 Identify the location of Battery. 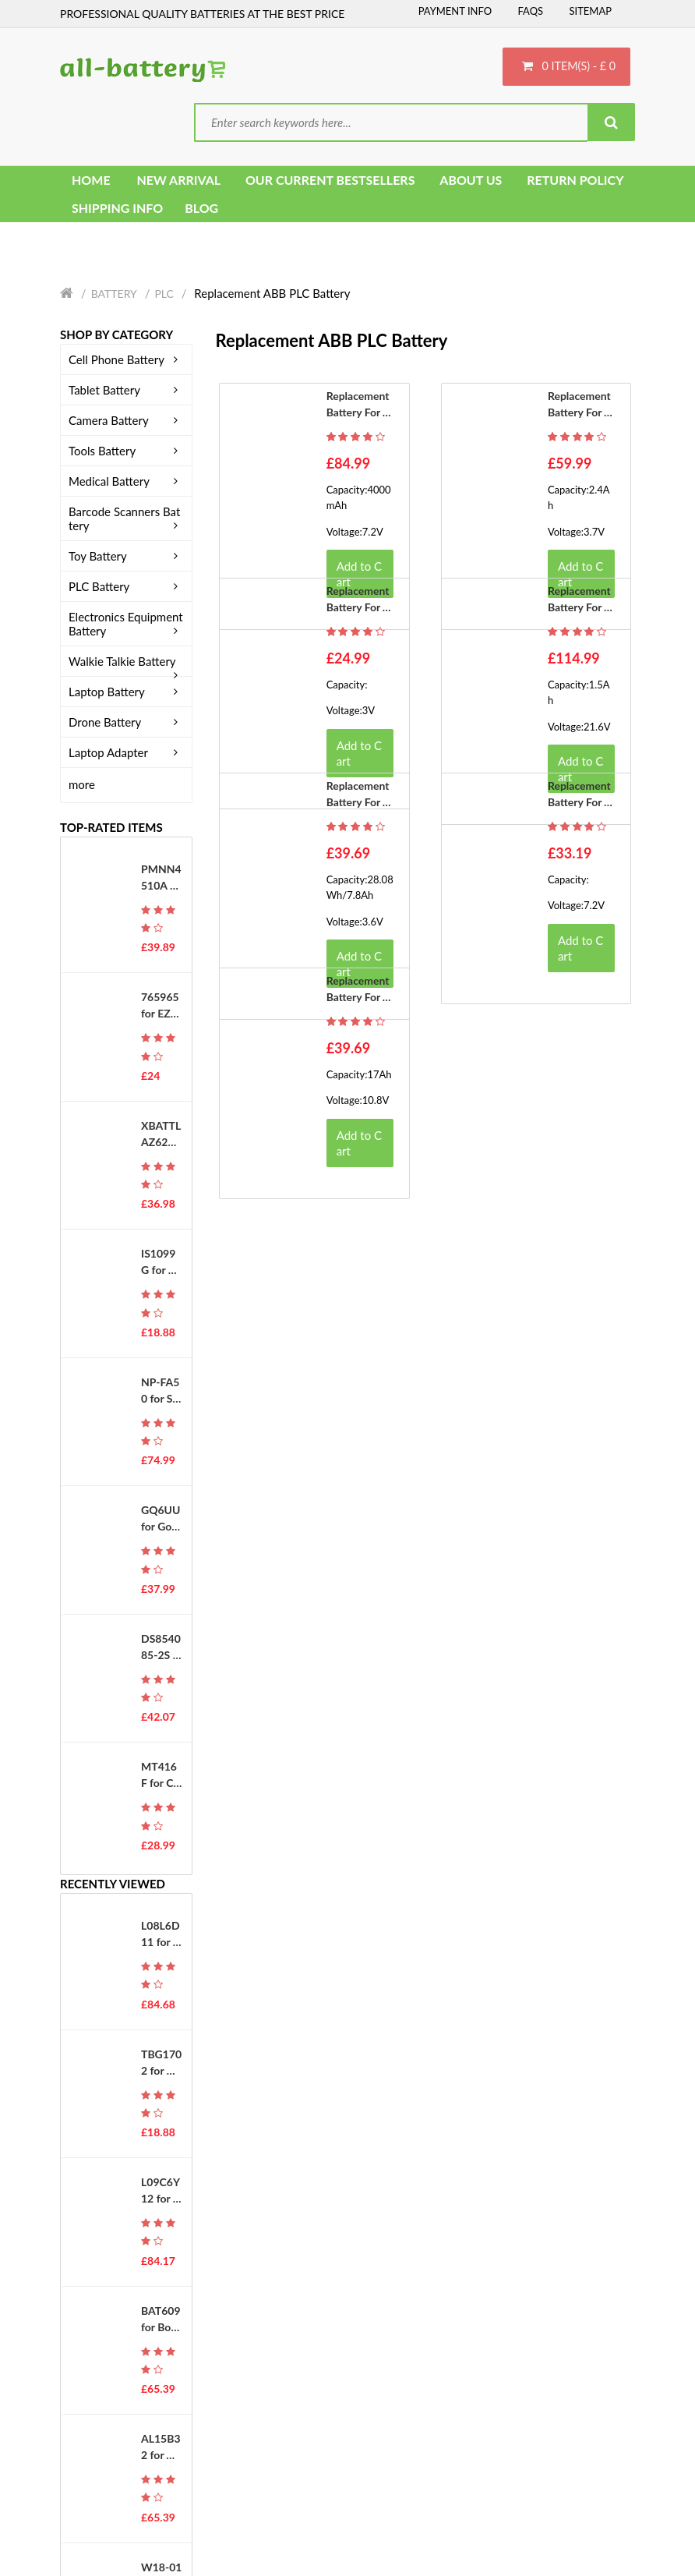
(114, 294).